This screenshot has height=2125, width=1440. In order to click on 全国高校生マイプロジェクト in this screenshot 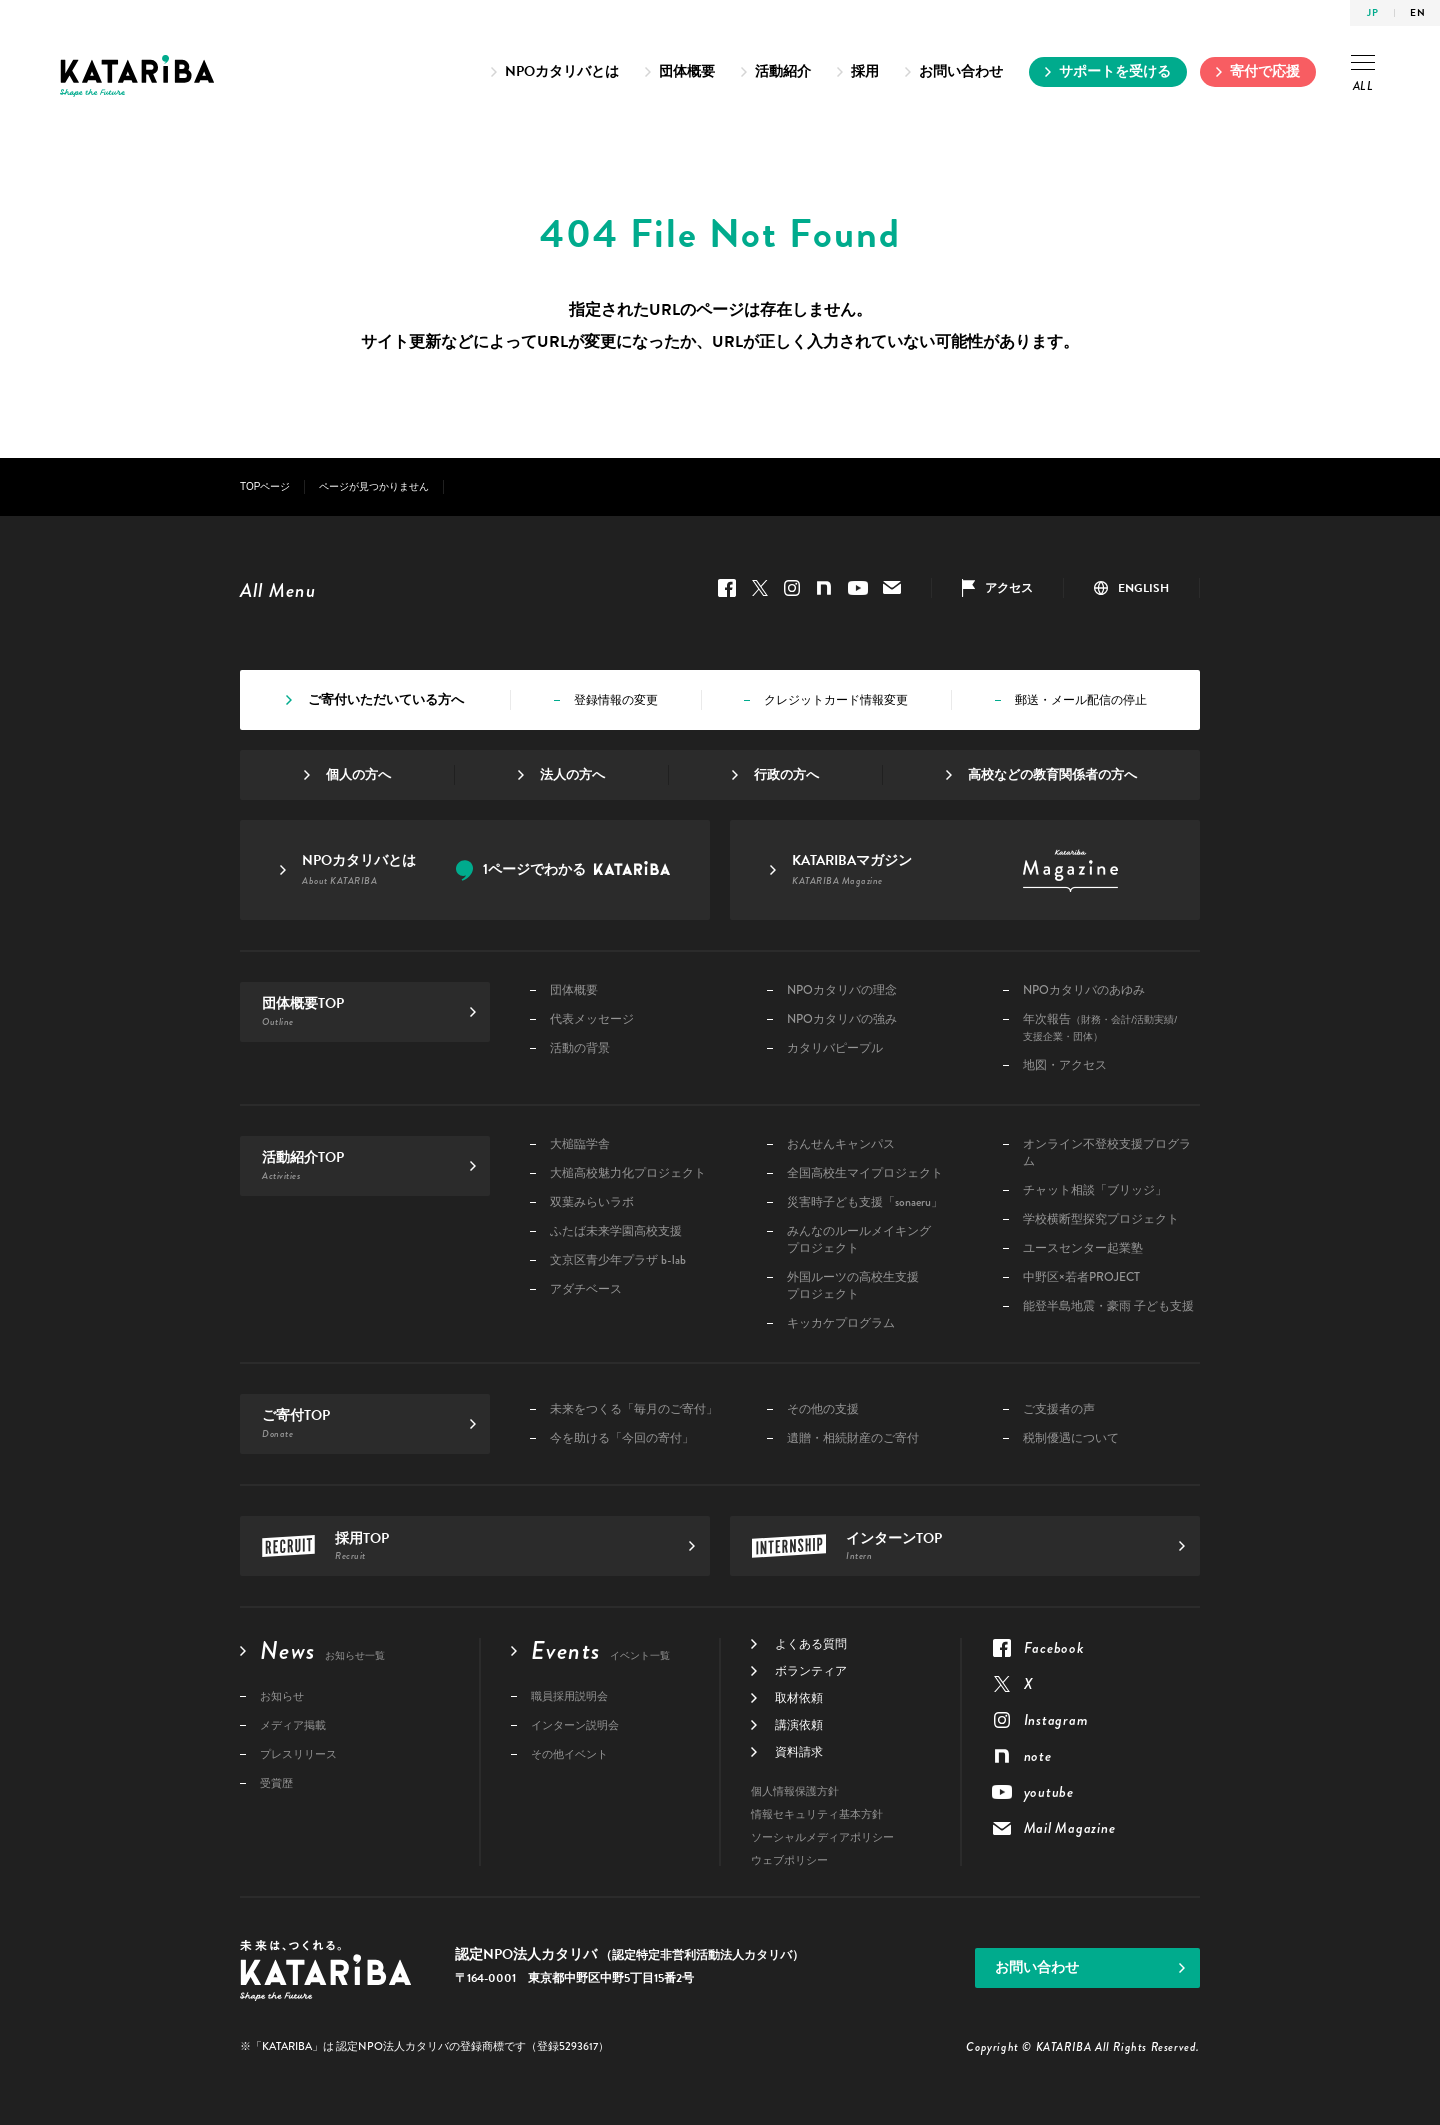, I will do `click(865, 1173)`.